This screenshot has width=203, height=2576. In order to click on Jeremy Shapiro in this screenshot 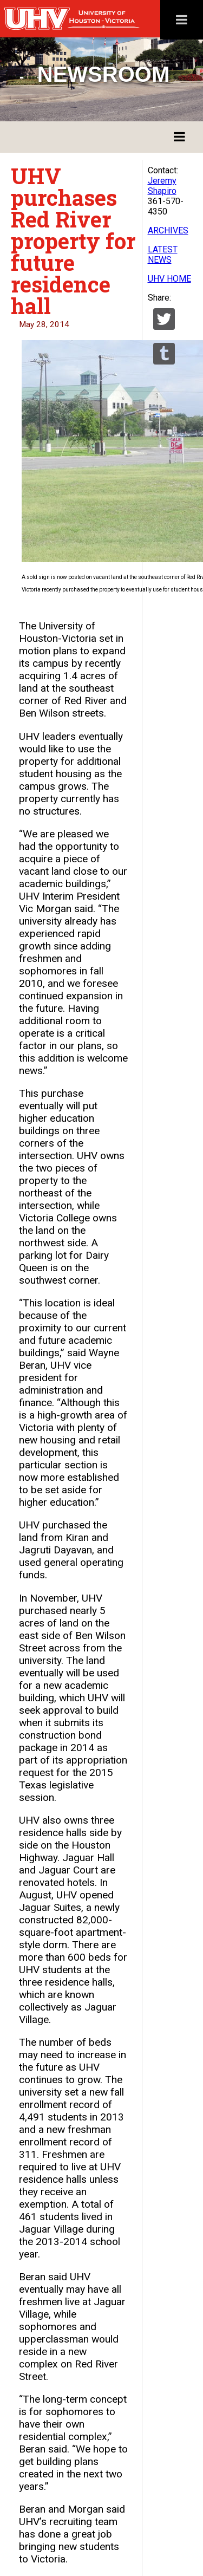, I will do `click(162, 185)`.